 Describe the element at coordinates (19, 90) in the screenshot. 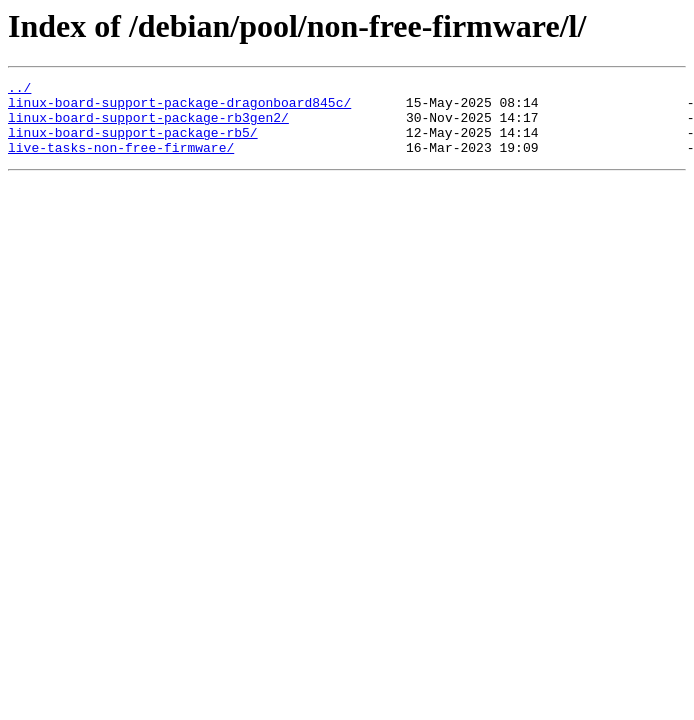

I see `../` at that location.